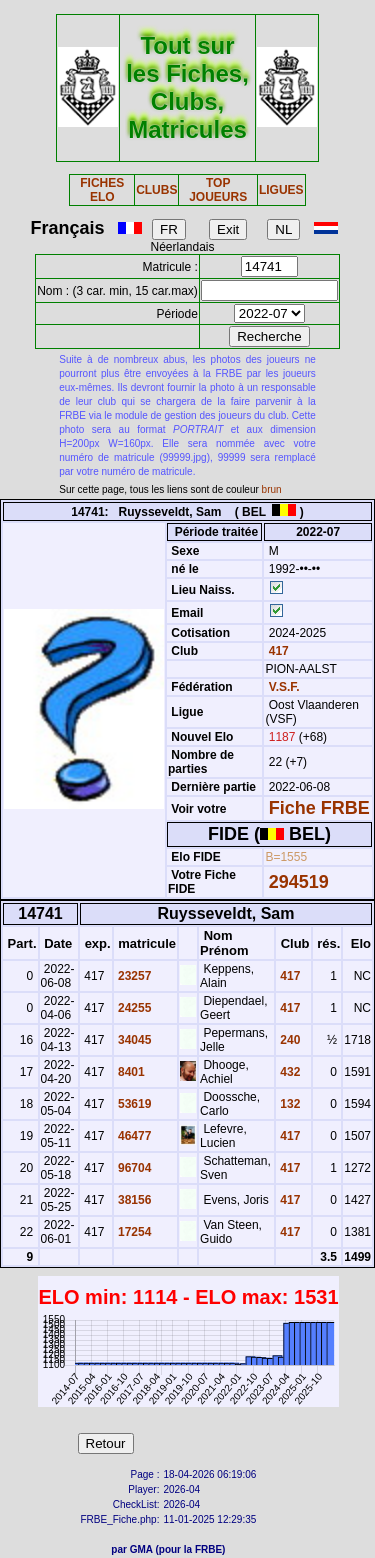 This screenshot has height=1558, width=375. Describe the element at coordinates (218, 190) in the screenshot. I see `TOP JOUEURS` at that location.